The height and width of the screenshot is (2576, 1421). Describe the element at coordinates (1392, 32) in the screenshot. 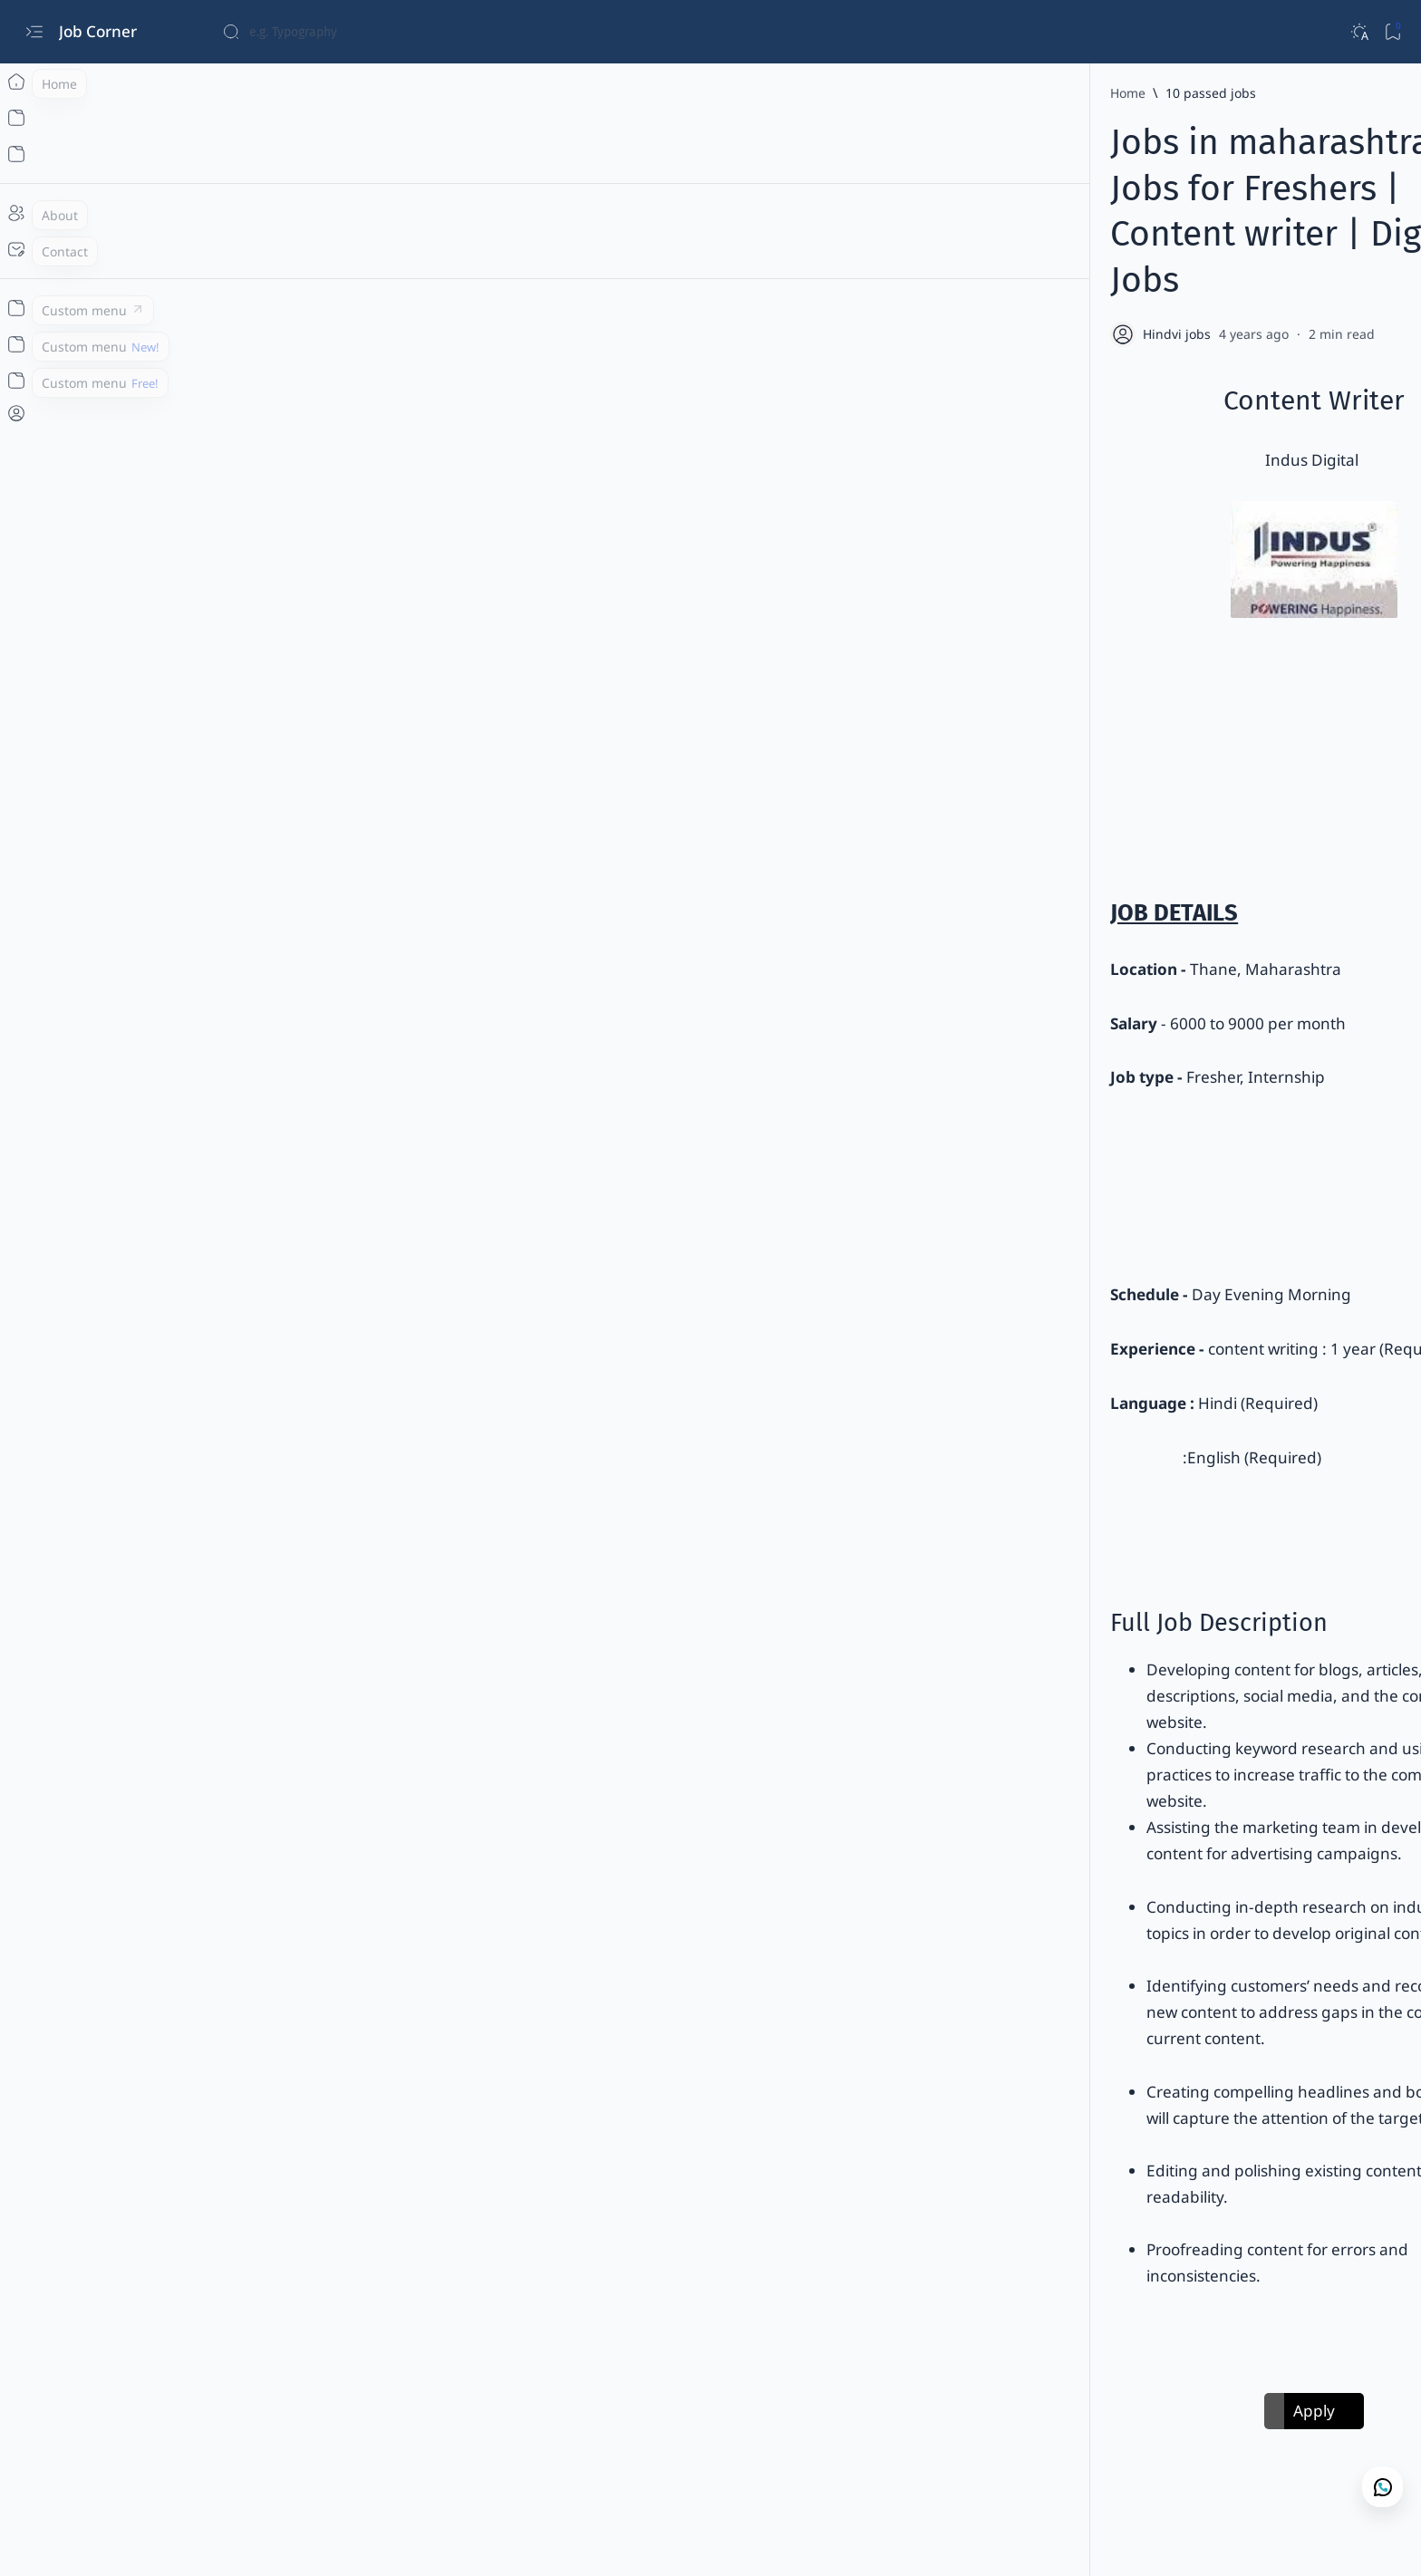

I see `[Bookmark]` at that location.